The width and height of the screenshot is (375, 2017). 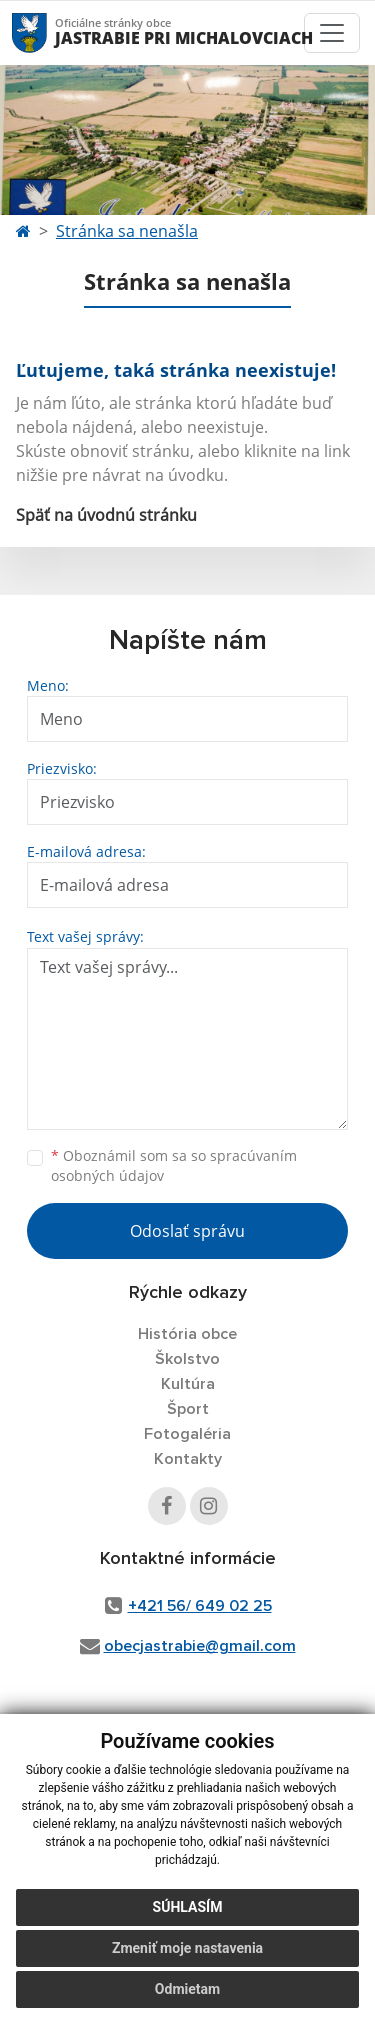 I want to click on Kontakty, so click(x=188, y=1459).